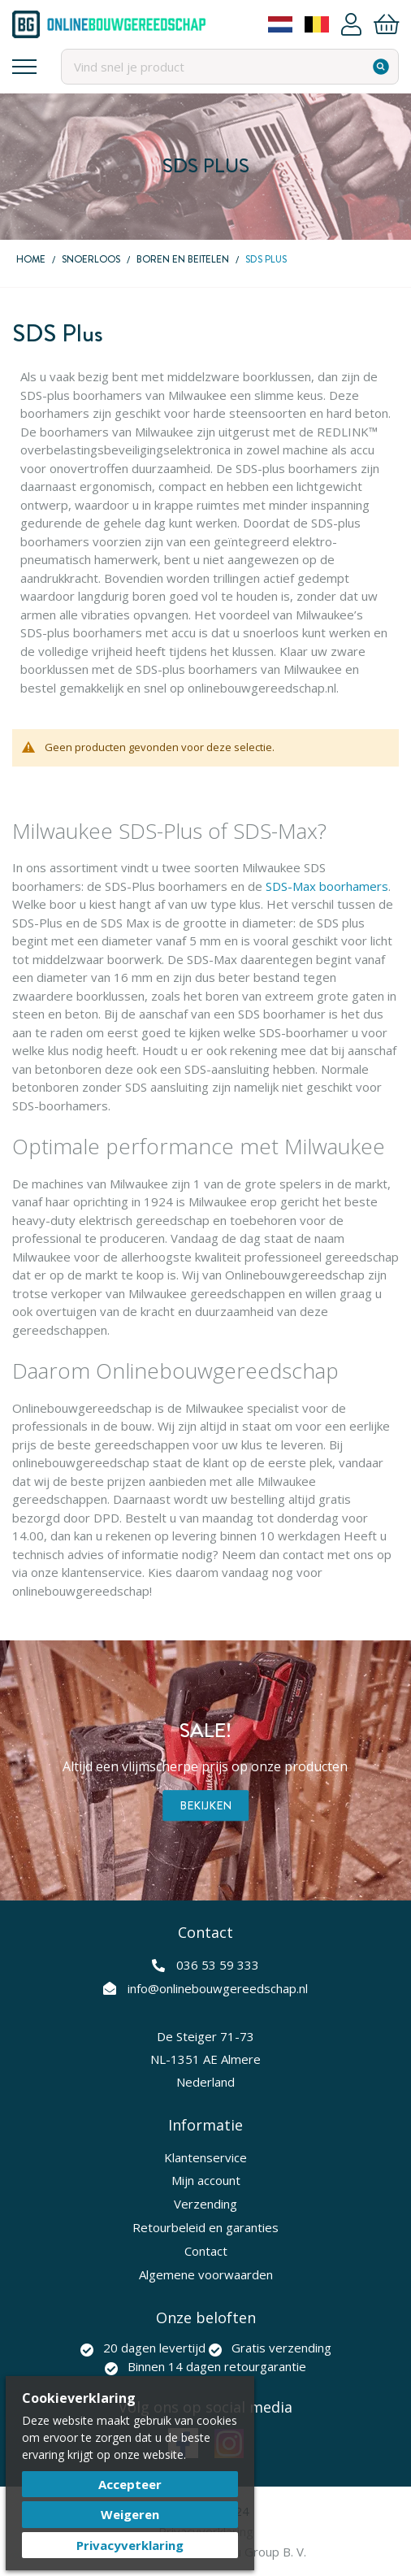 Image resolution: width=411 pixels, height=2576 pixels. I want to click on Klantenservice, so click(205, 2157).